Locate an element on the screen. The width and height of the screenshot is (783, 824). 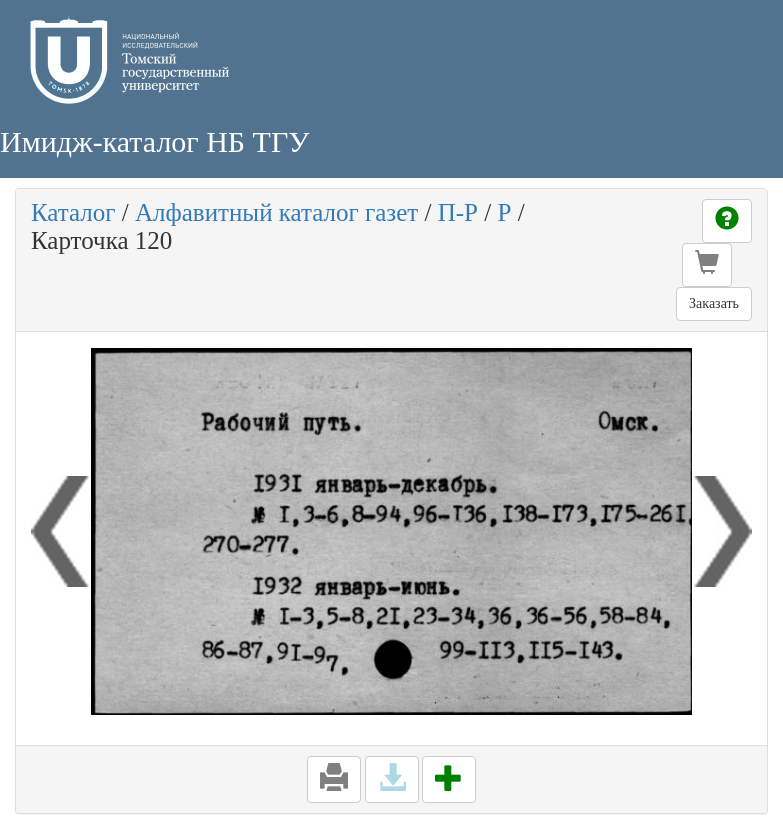
Заказать [button] is located at coordinates (714, 303).